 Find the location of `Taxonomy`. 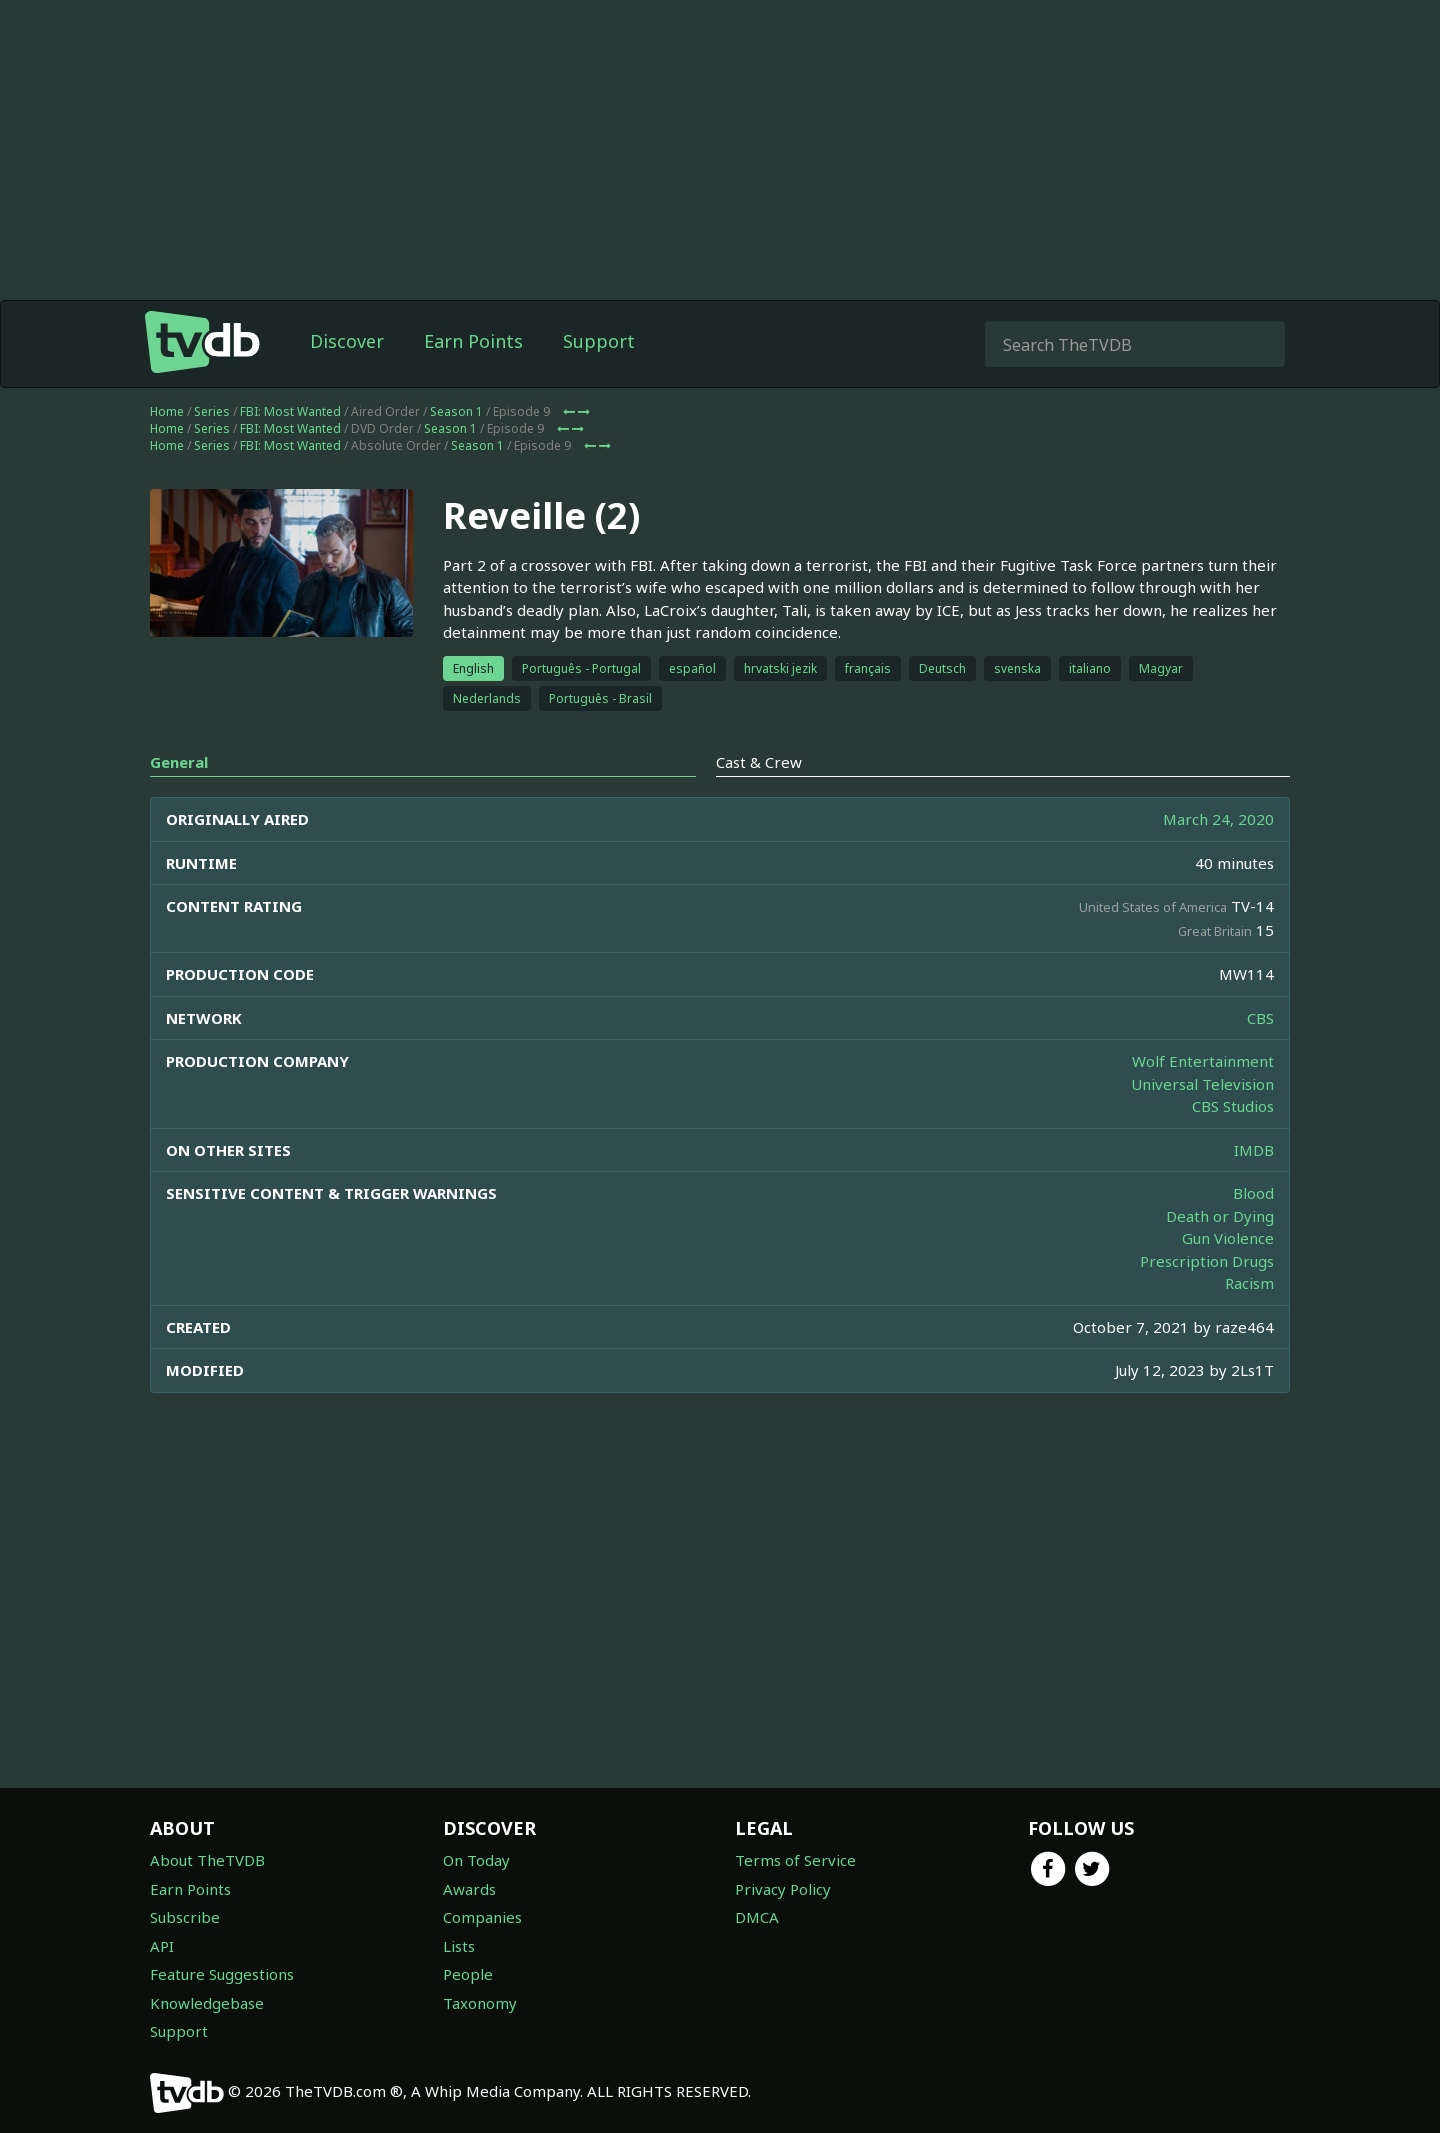

Taxonomy is located at coordinates (480, 2003).